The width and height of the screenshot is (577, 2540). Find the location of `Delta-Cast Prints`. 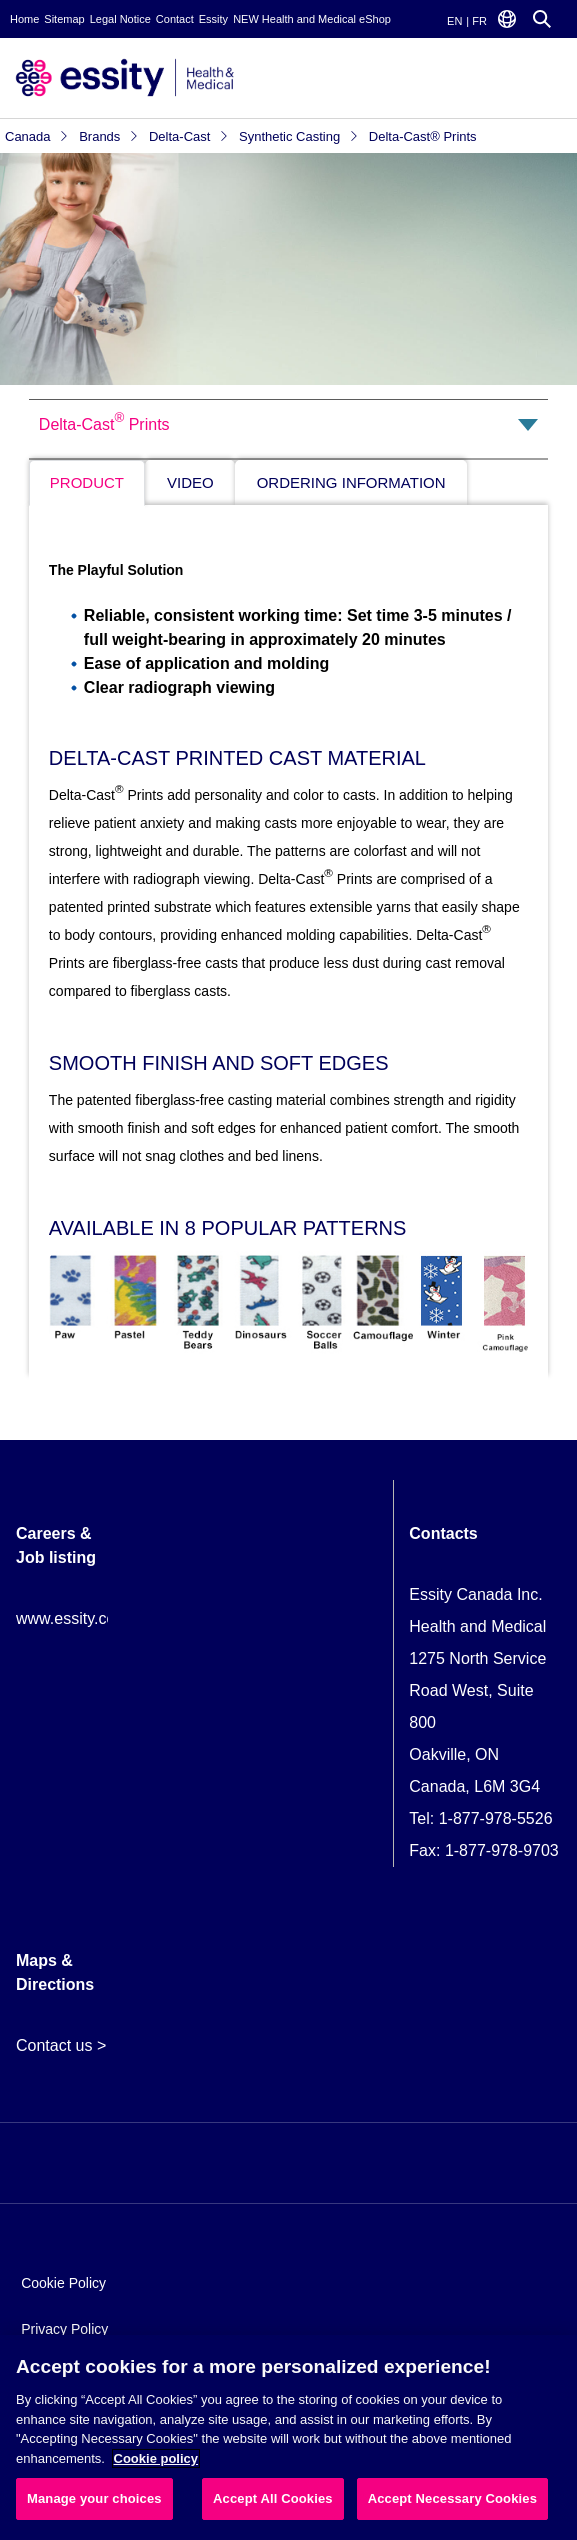

Delta-Cast Prints is located at coordinates (104, 421).